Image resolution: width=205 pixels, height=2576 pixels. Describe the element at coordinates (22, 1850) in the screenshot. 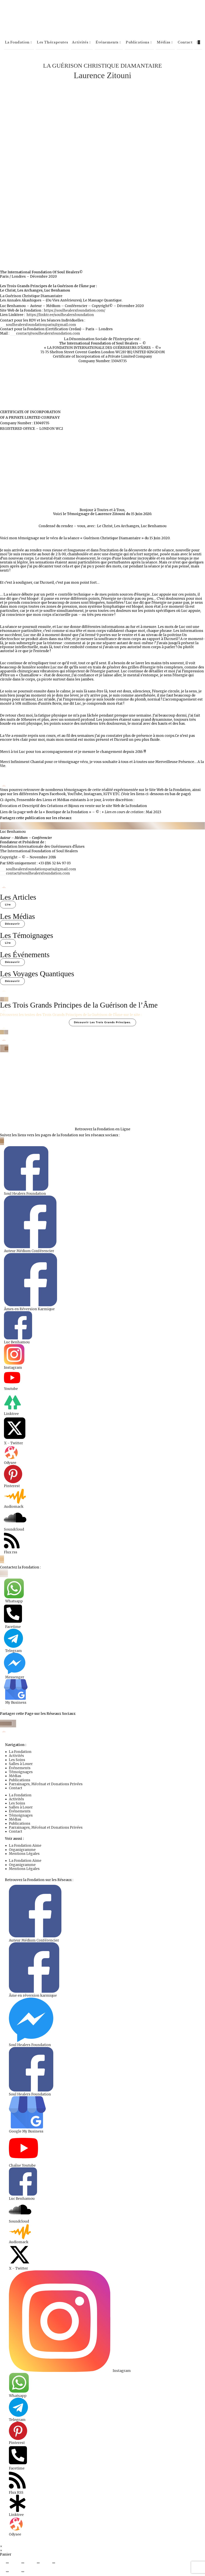

I see `Organigramme` at that location.